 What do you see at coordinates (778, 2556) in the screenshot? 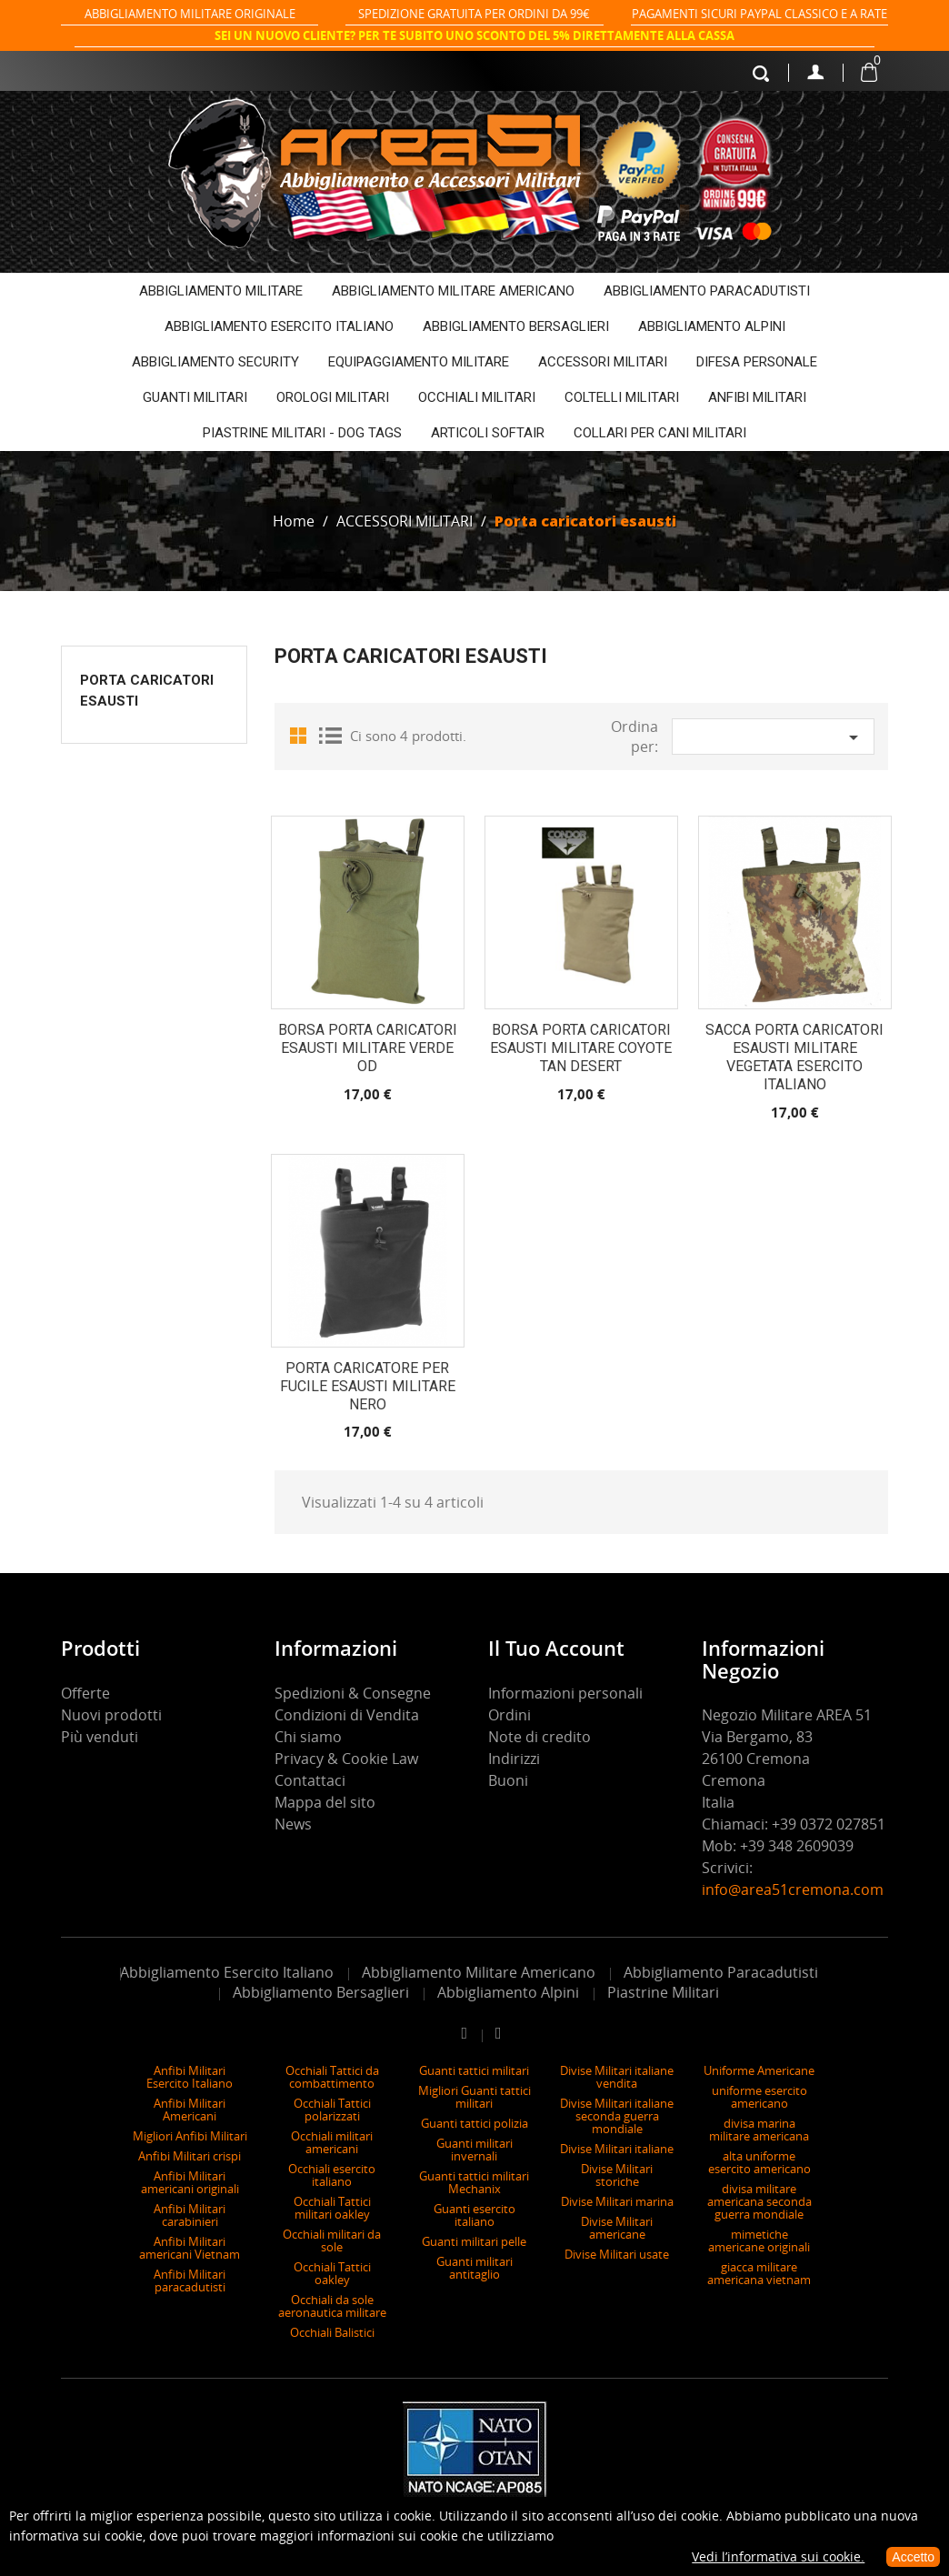
I see `Vedi l’informativa sui cookie.` at bounding box center [778, 2556].